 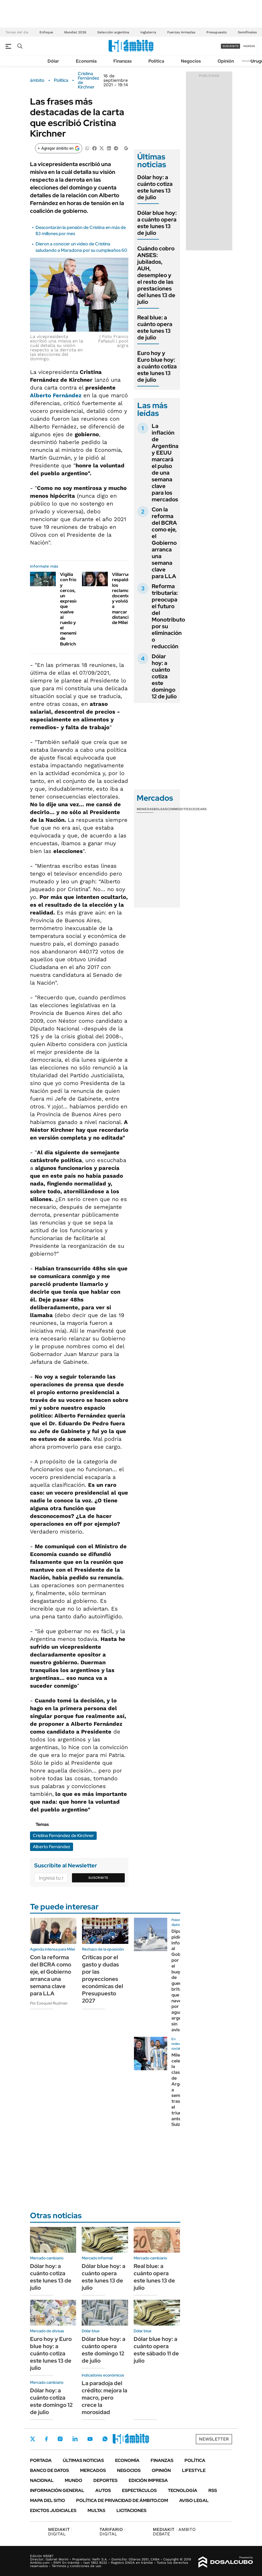 I want to click on Inglaterra, so click(x=148, y=32).